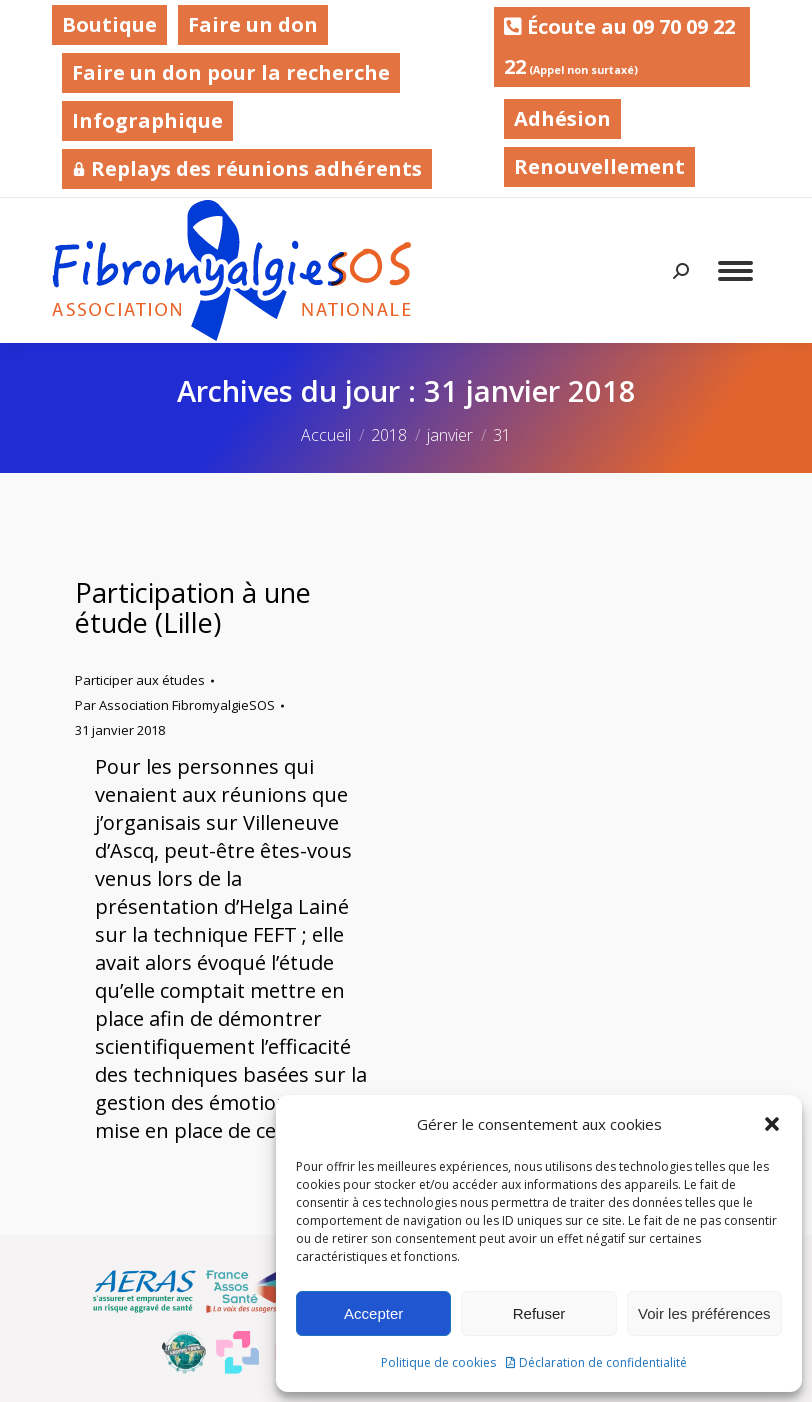 This screenshot has width=812, height=1402. What do you see at coordinates (175, 705) in the screenshot?
I see `Par` at bounding box center [175, 705].